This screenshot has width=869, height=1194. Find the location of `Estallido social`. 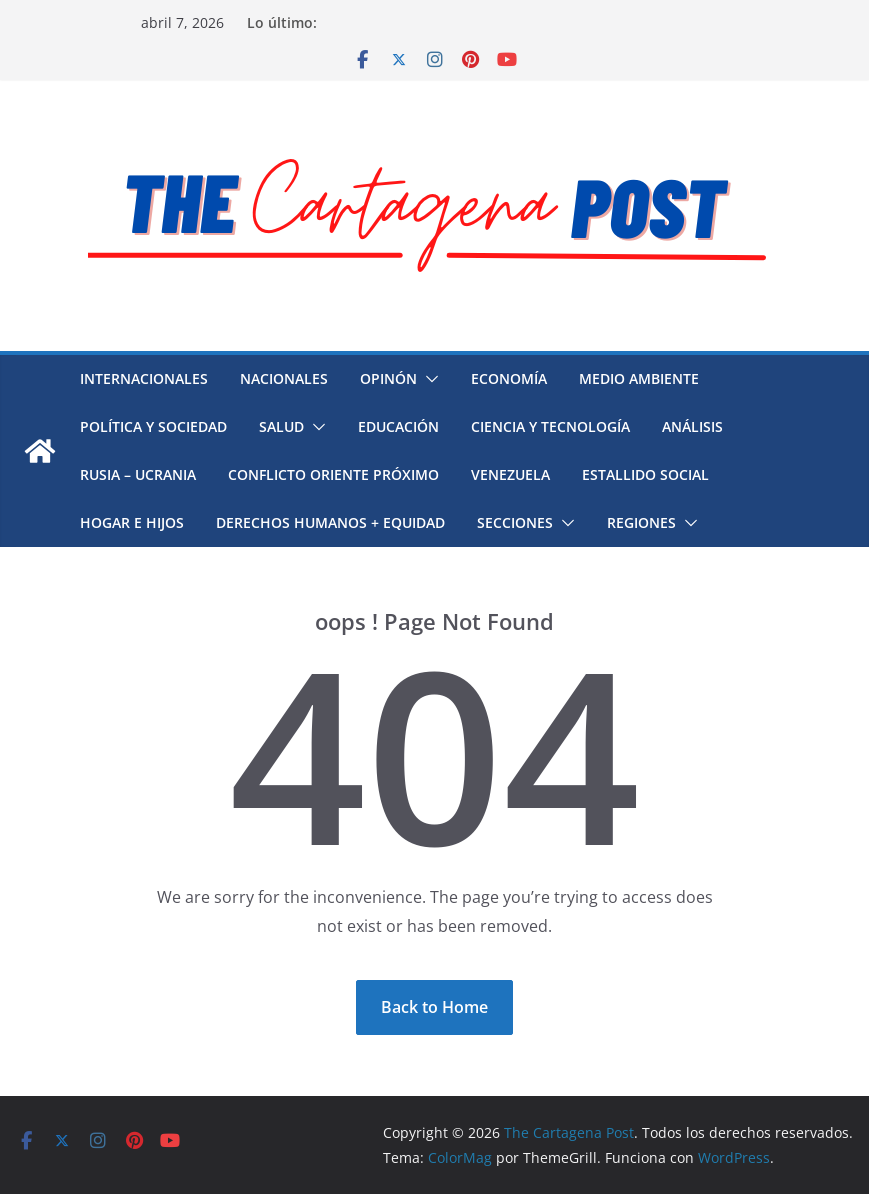

Estallido social is located at coordinates (645, 474).